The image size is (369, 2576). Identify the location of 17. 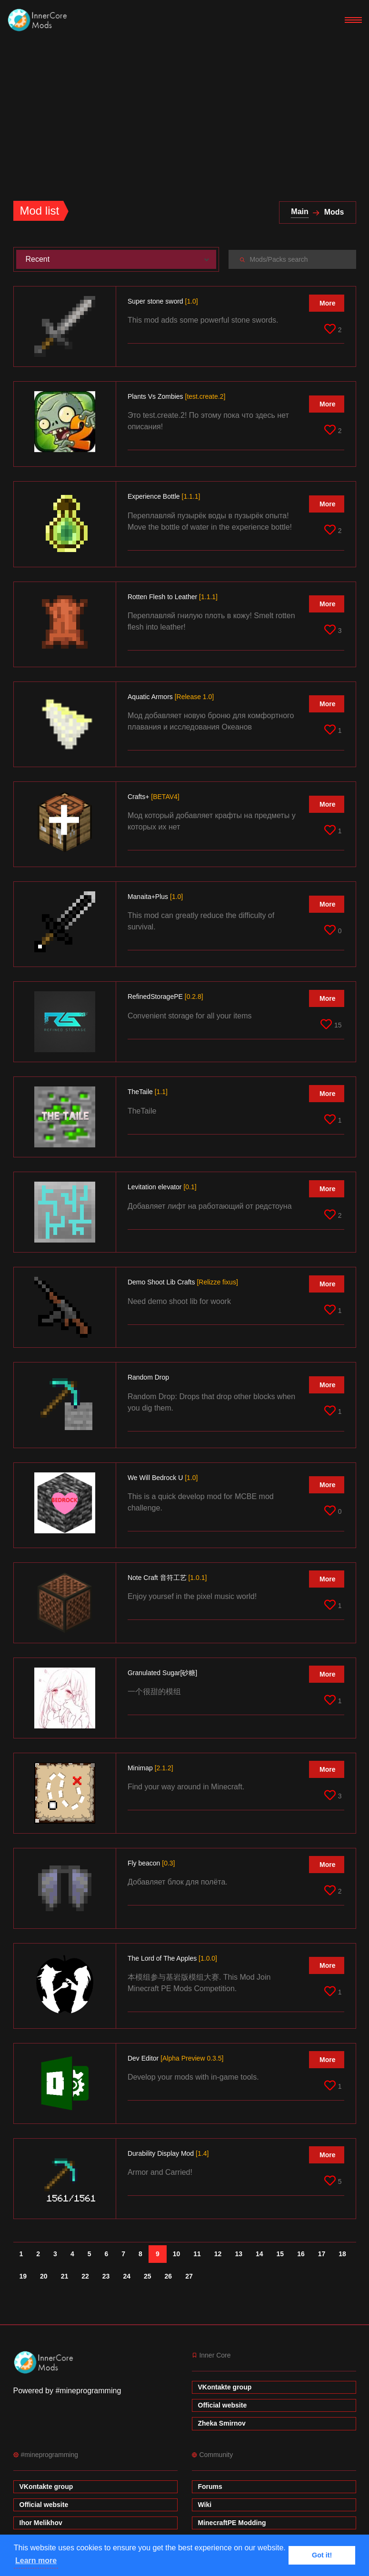
(322, 2254).